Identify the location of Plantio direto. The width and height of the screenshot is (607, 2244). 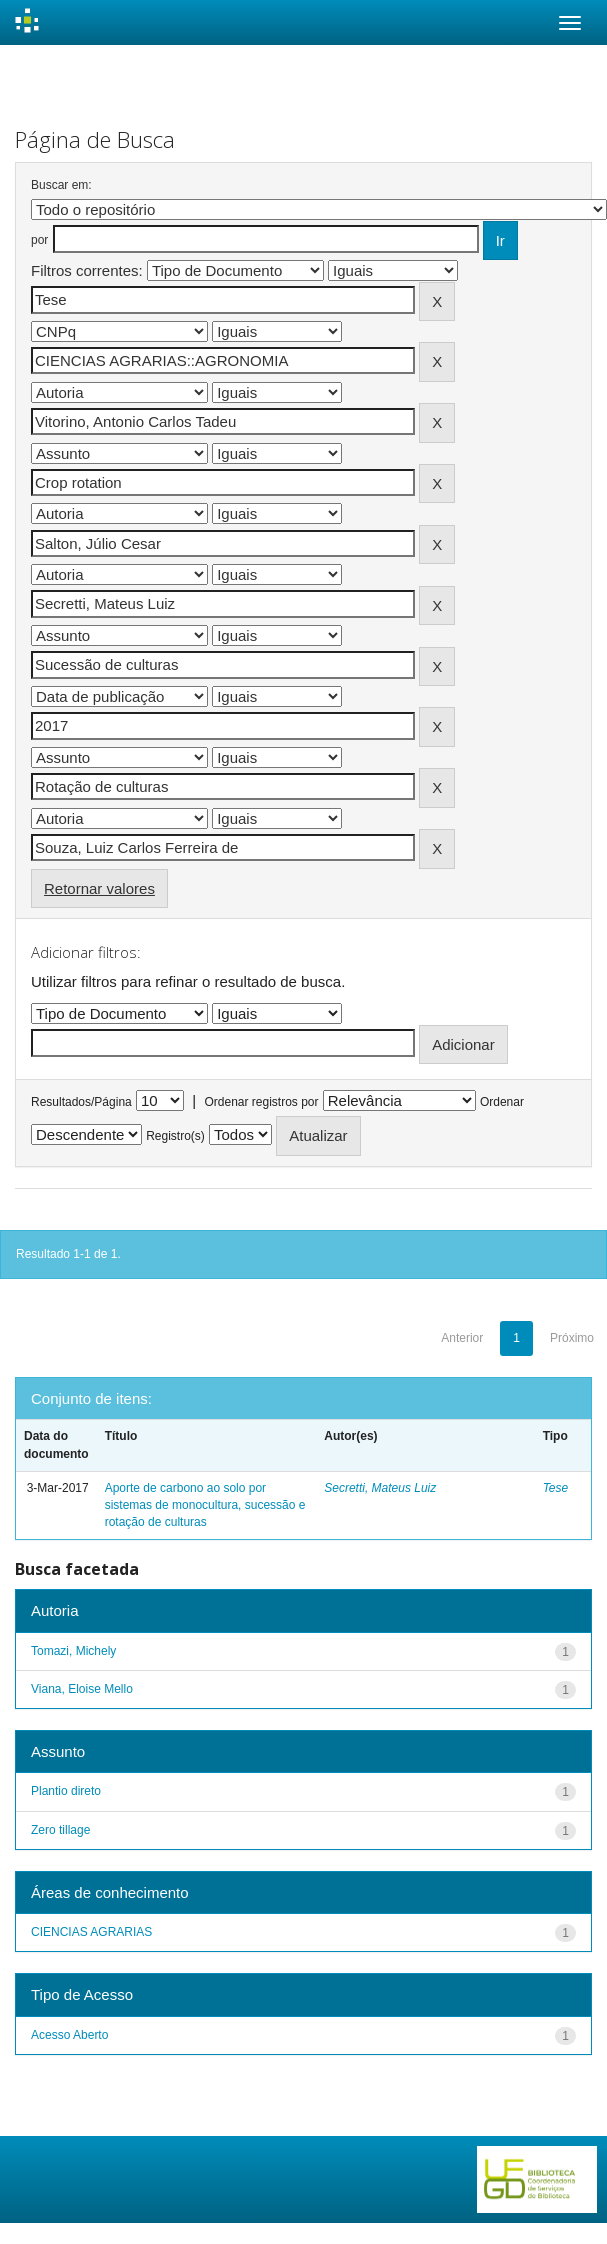
(66, 1791).